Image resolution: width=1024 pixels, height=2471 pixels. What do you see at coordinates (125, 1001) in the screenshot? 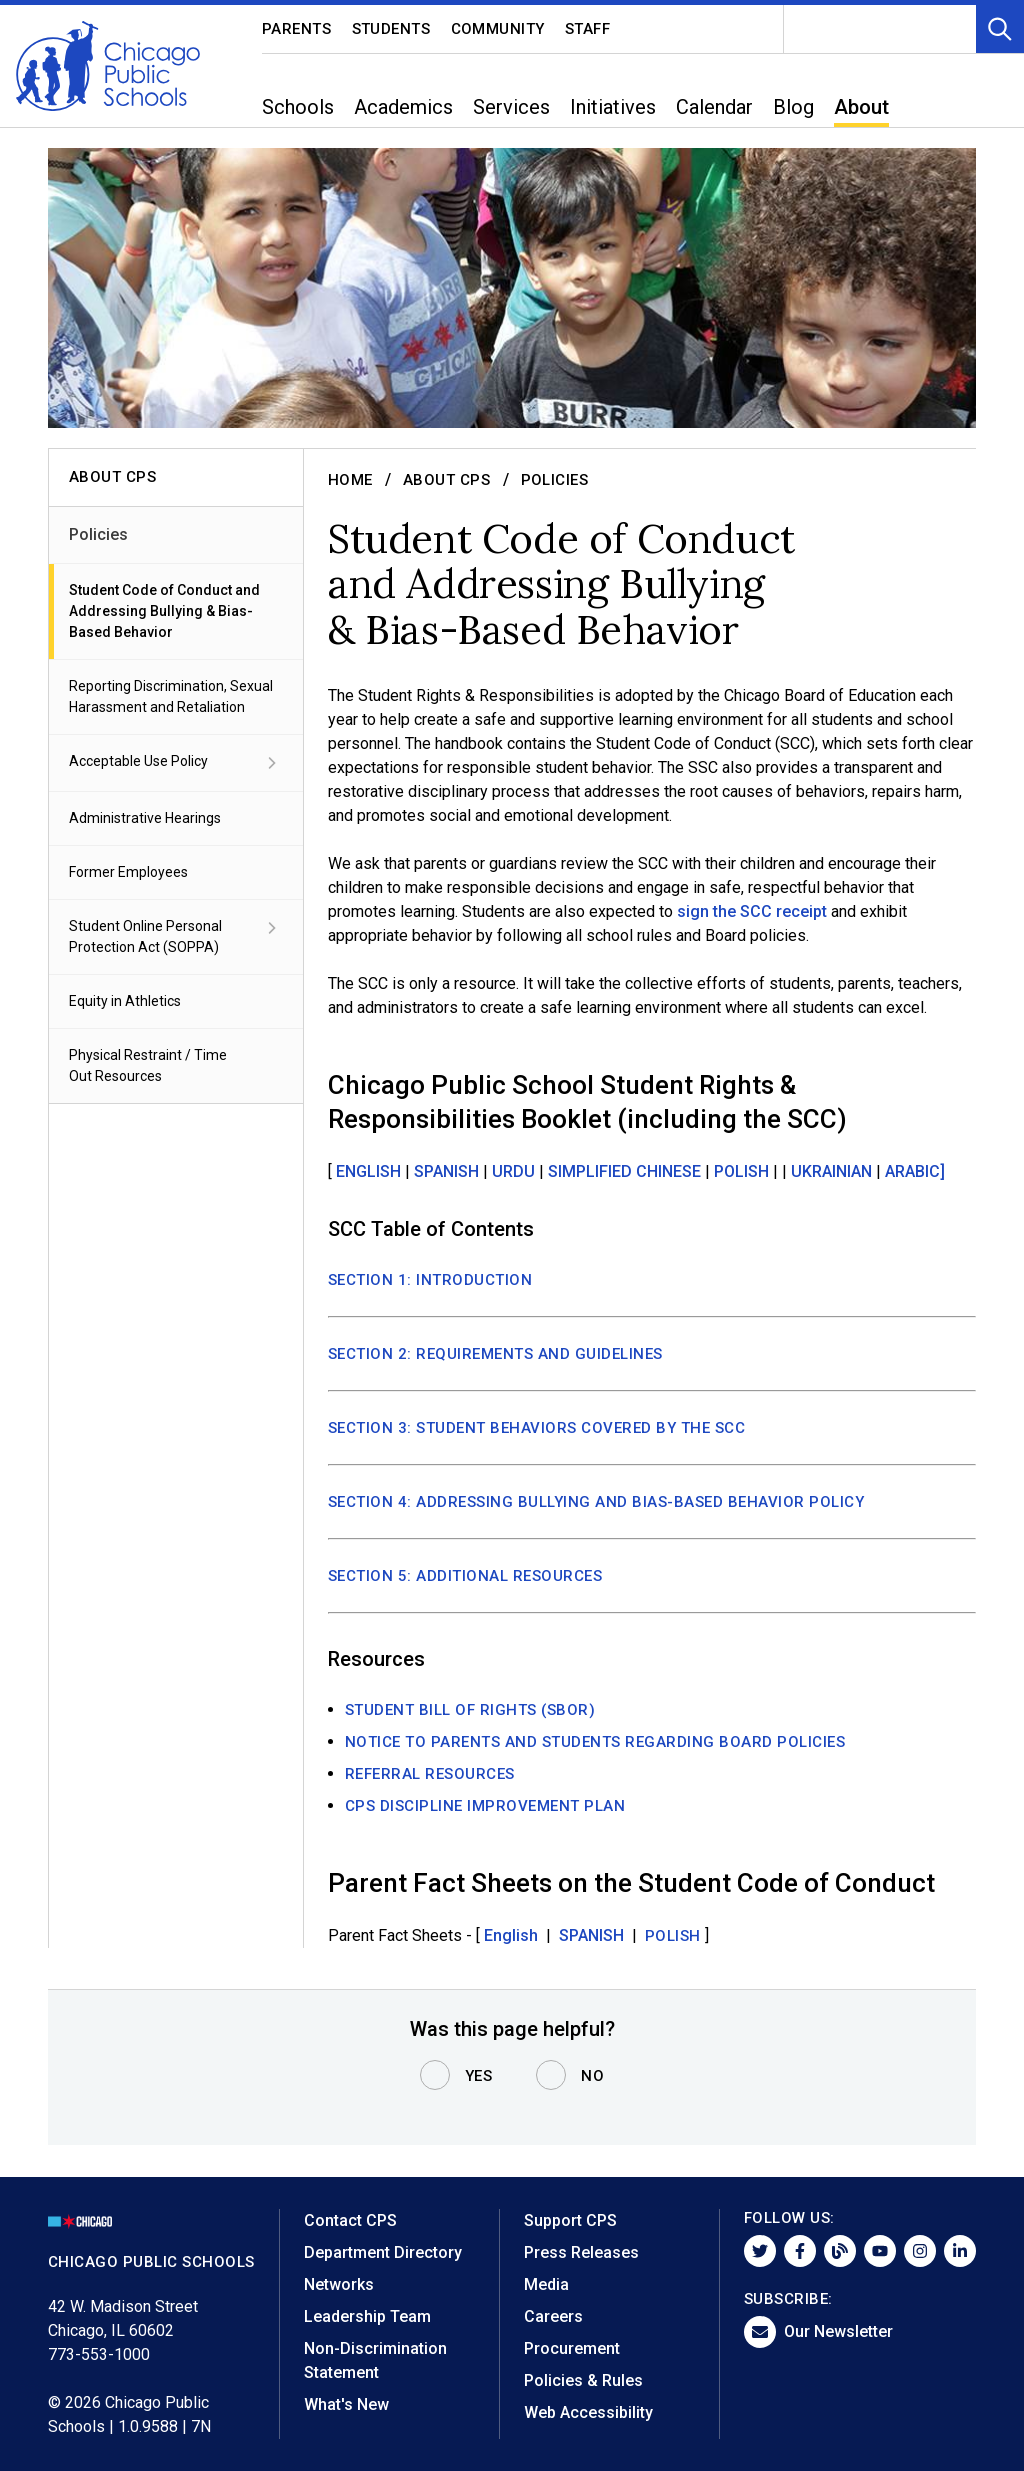
I see `Equity in Athletics` at bounding box center [125, 1001].